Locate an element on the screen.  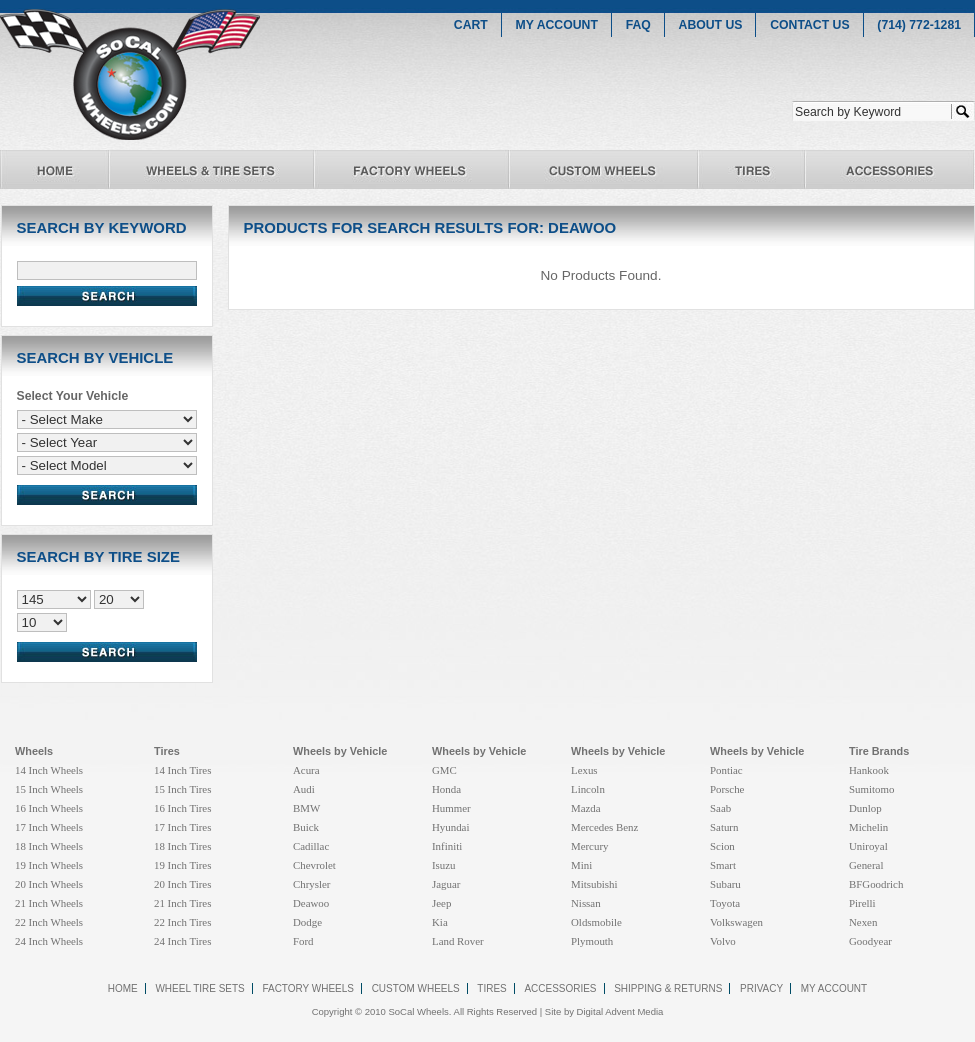
21 Inch Wheels is located at coordinates (49, 903).